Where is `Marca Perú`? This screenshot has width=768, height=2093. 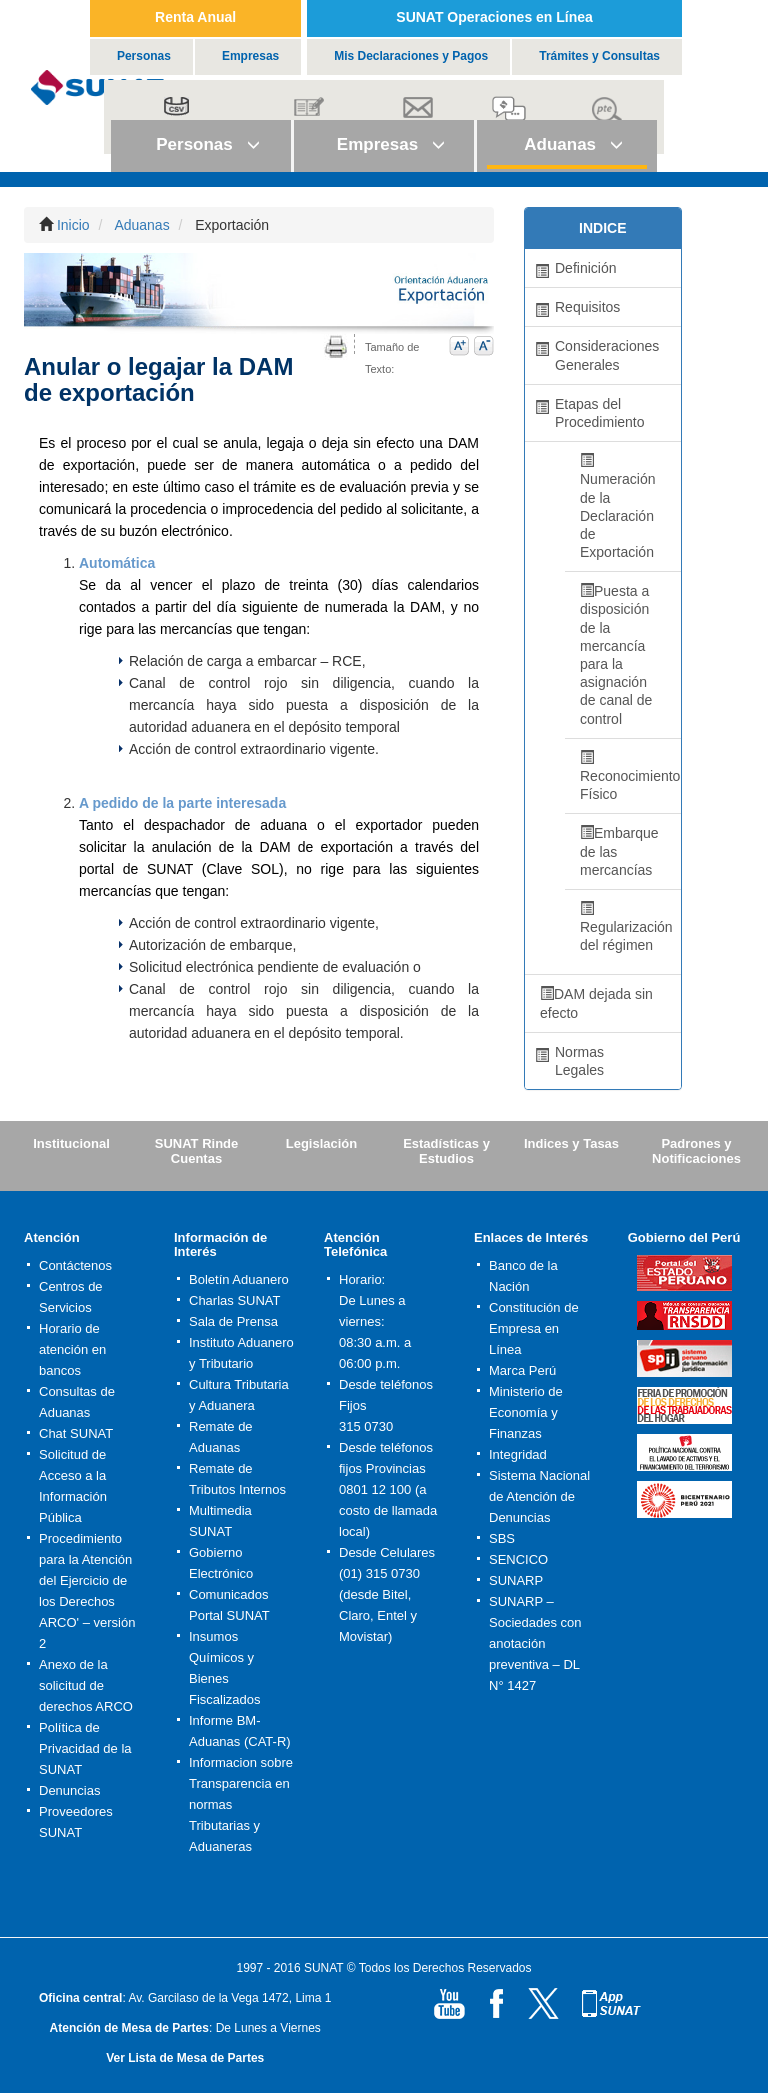 Marca Perú is located at coordinates (522, 1370).